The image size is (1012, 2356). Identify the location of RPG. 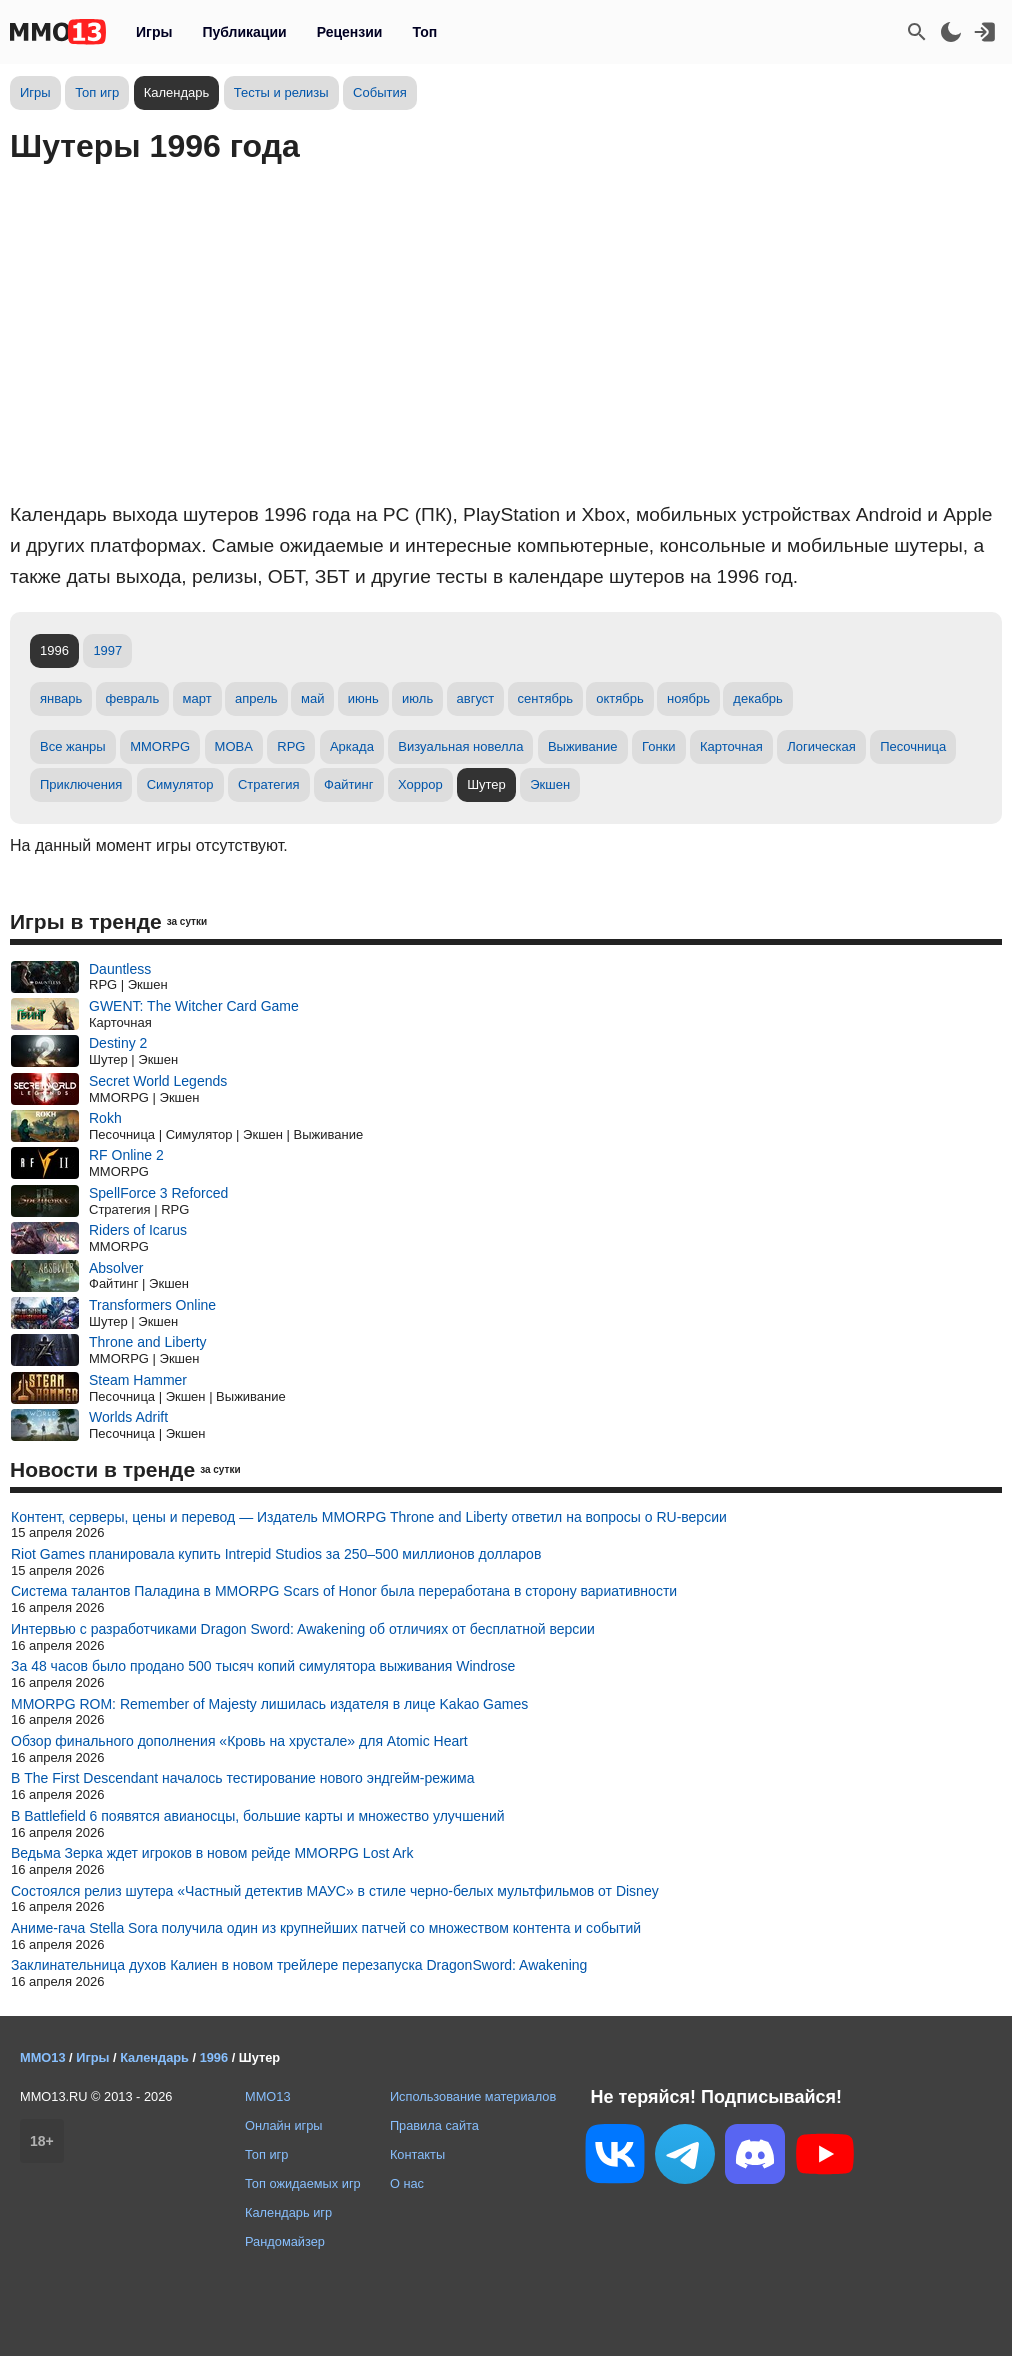
(291, 746).